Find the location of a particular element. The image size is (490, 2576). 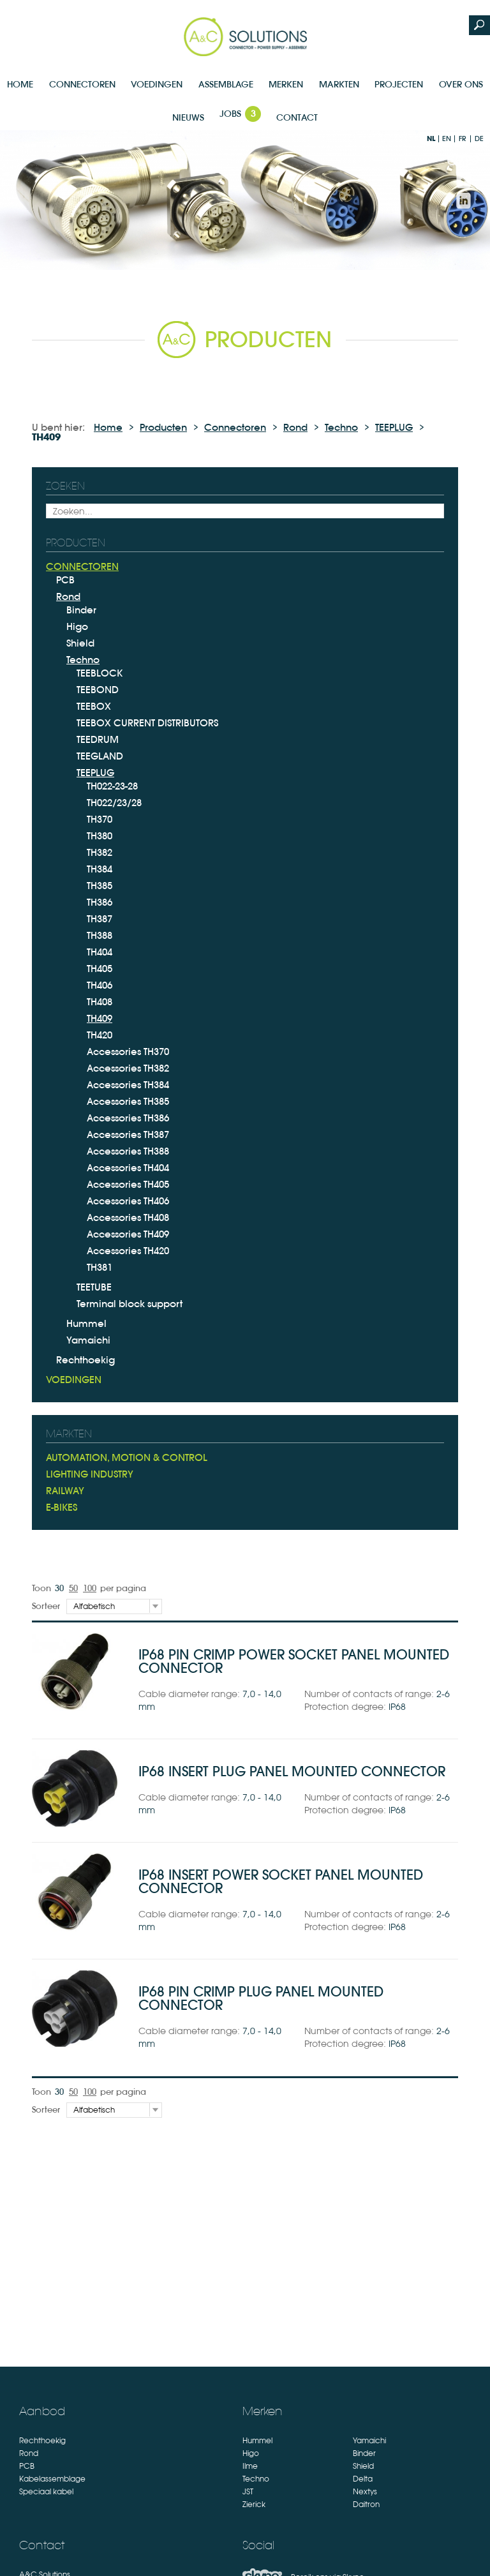

JST is located at coordinates (247, 2491).